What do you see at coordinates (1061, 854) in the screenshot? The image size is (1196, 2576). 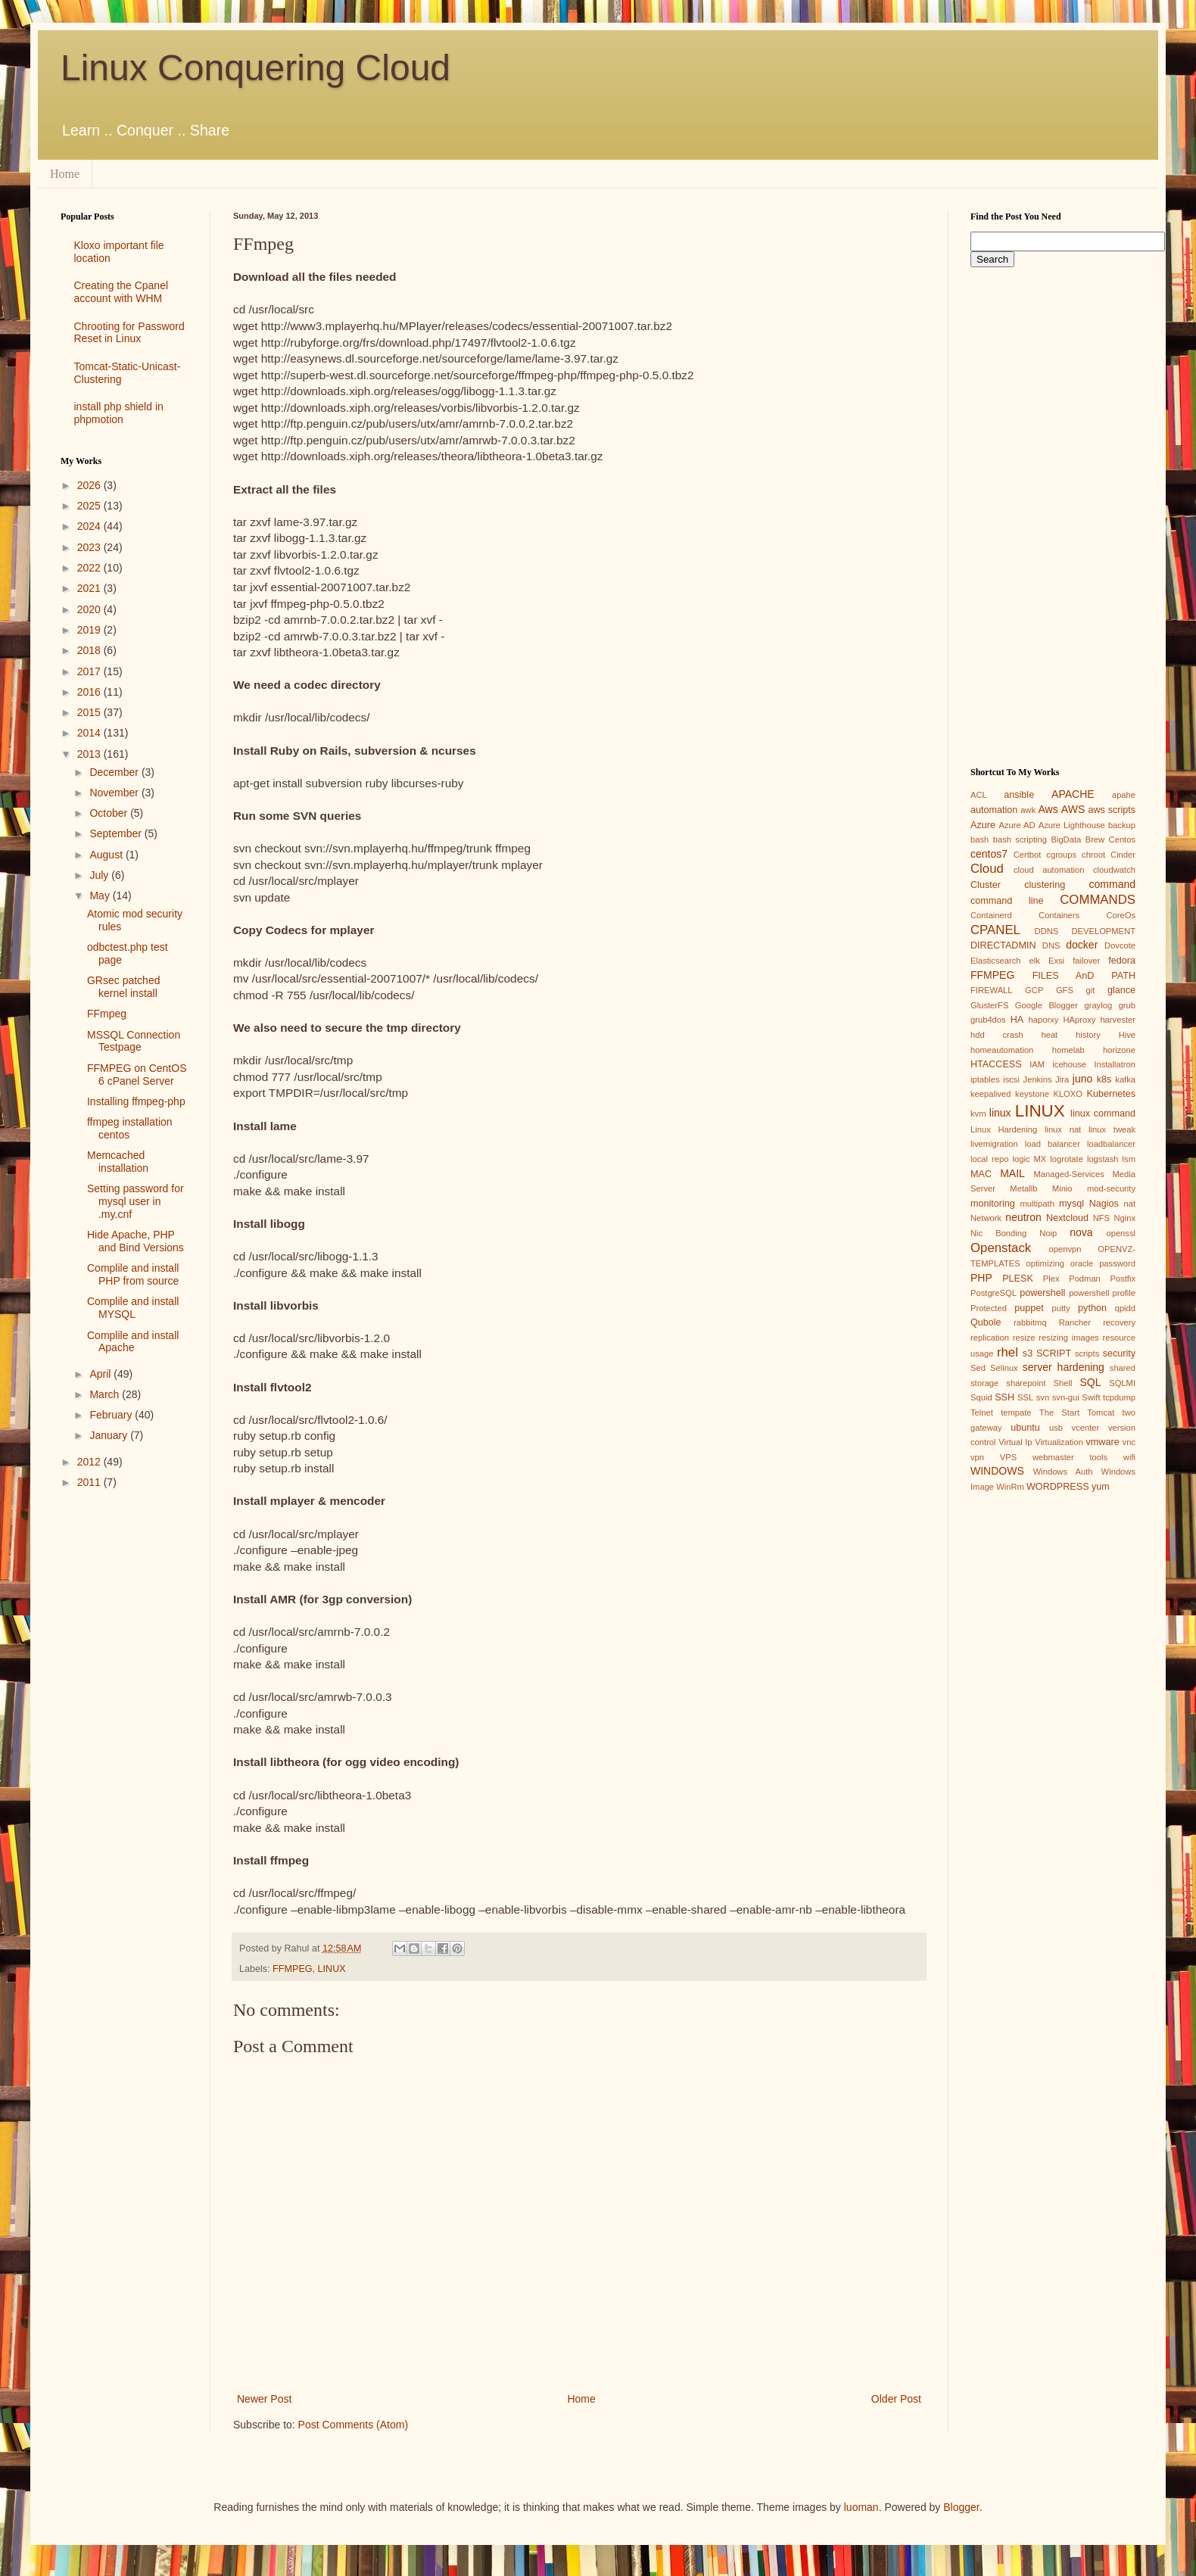 I see `cgroups` at bounding box center [1061, 854].